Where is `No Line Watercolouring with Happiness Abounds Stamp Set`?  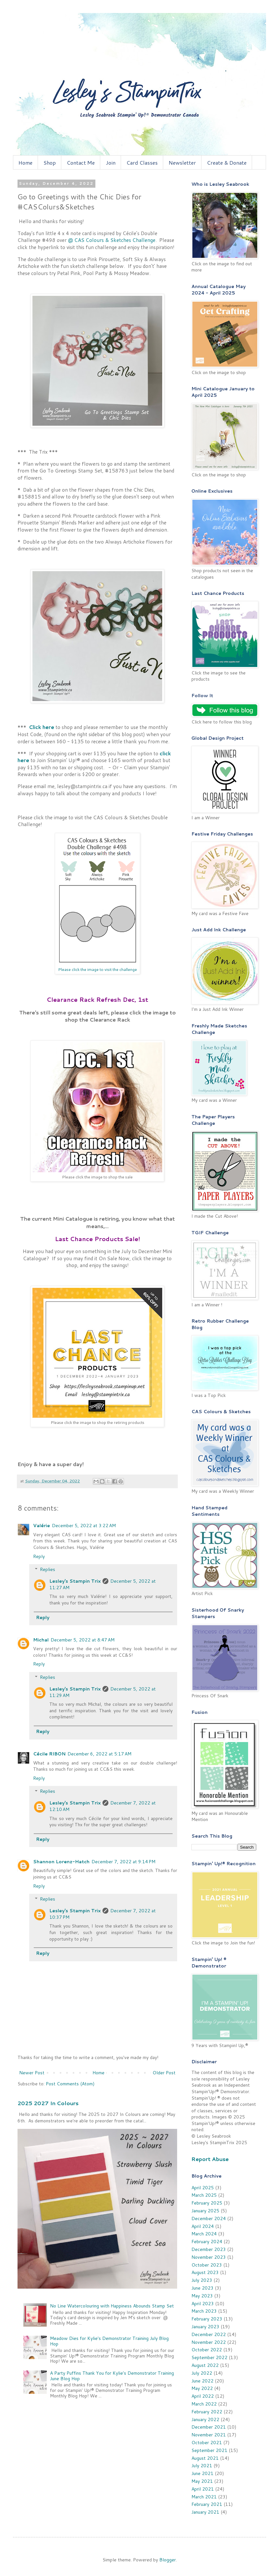
No Line Watercolouring with Happiness Abounds Stamp Set is located at coordinates (112, 2306).